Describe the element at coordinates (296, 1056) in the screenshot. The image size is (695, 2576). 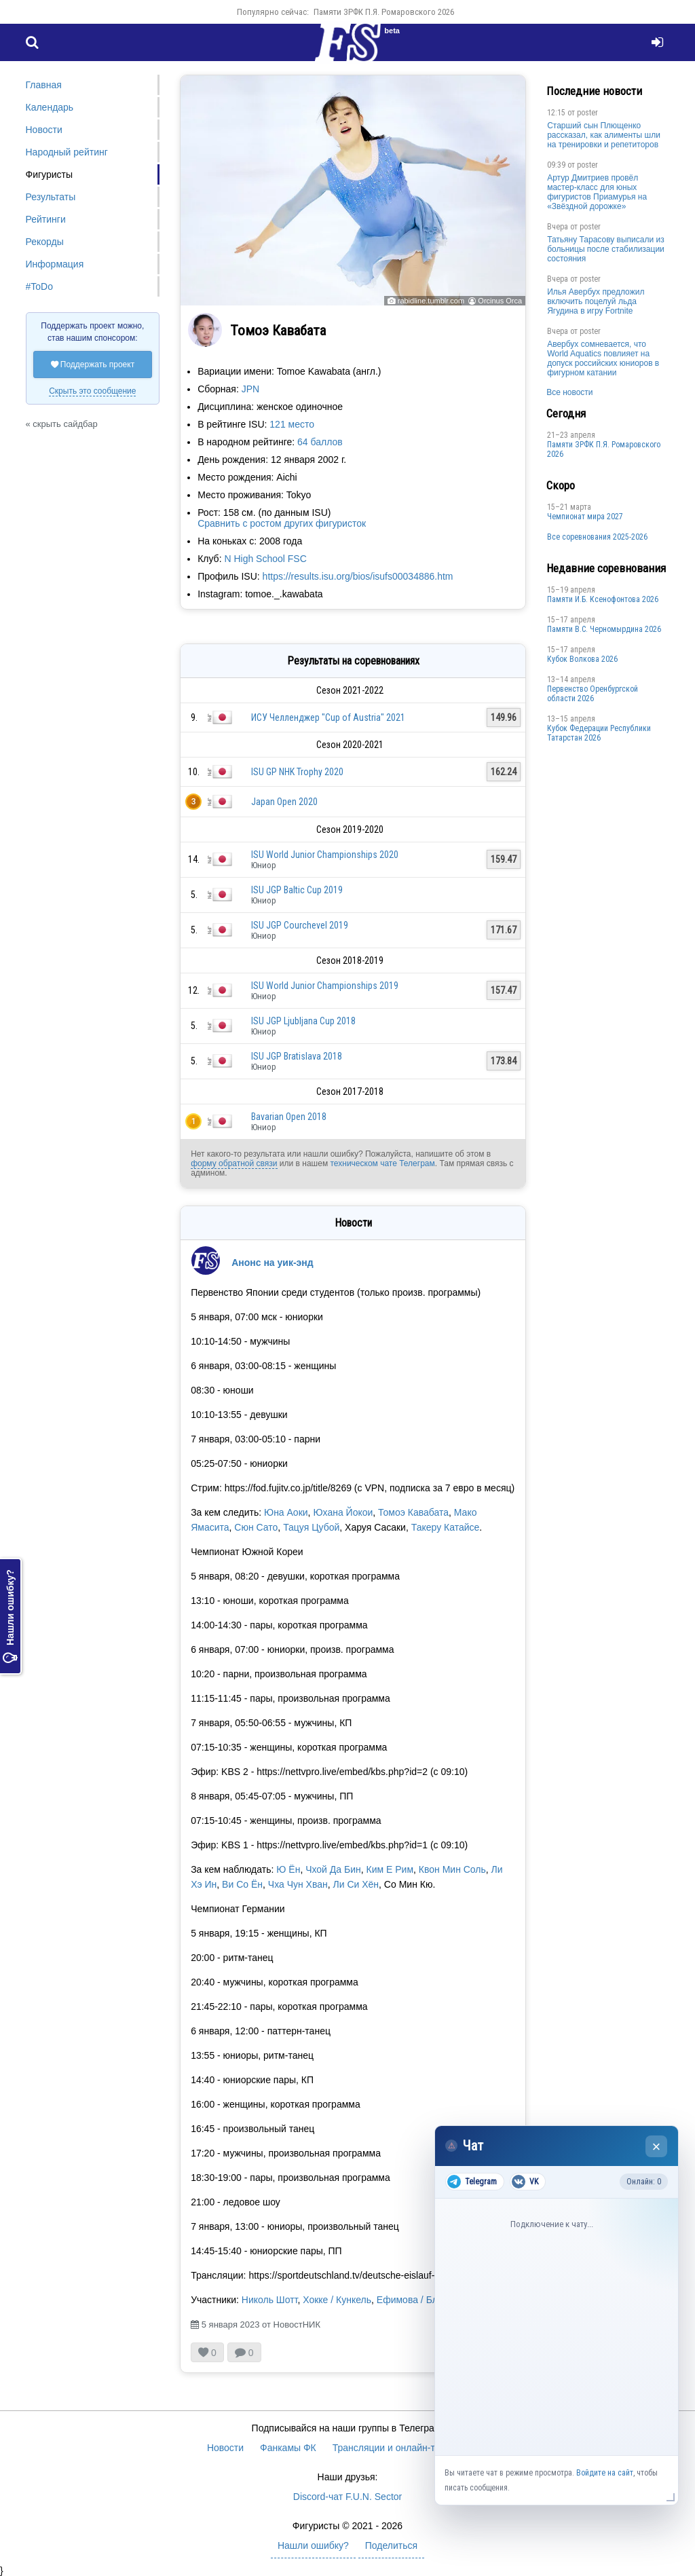
I see `ISU JGP Bratislava 2018` at that location.